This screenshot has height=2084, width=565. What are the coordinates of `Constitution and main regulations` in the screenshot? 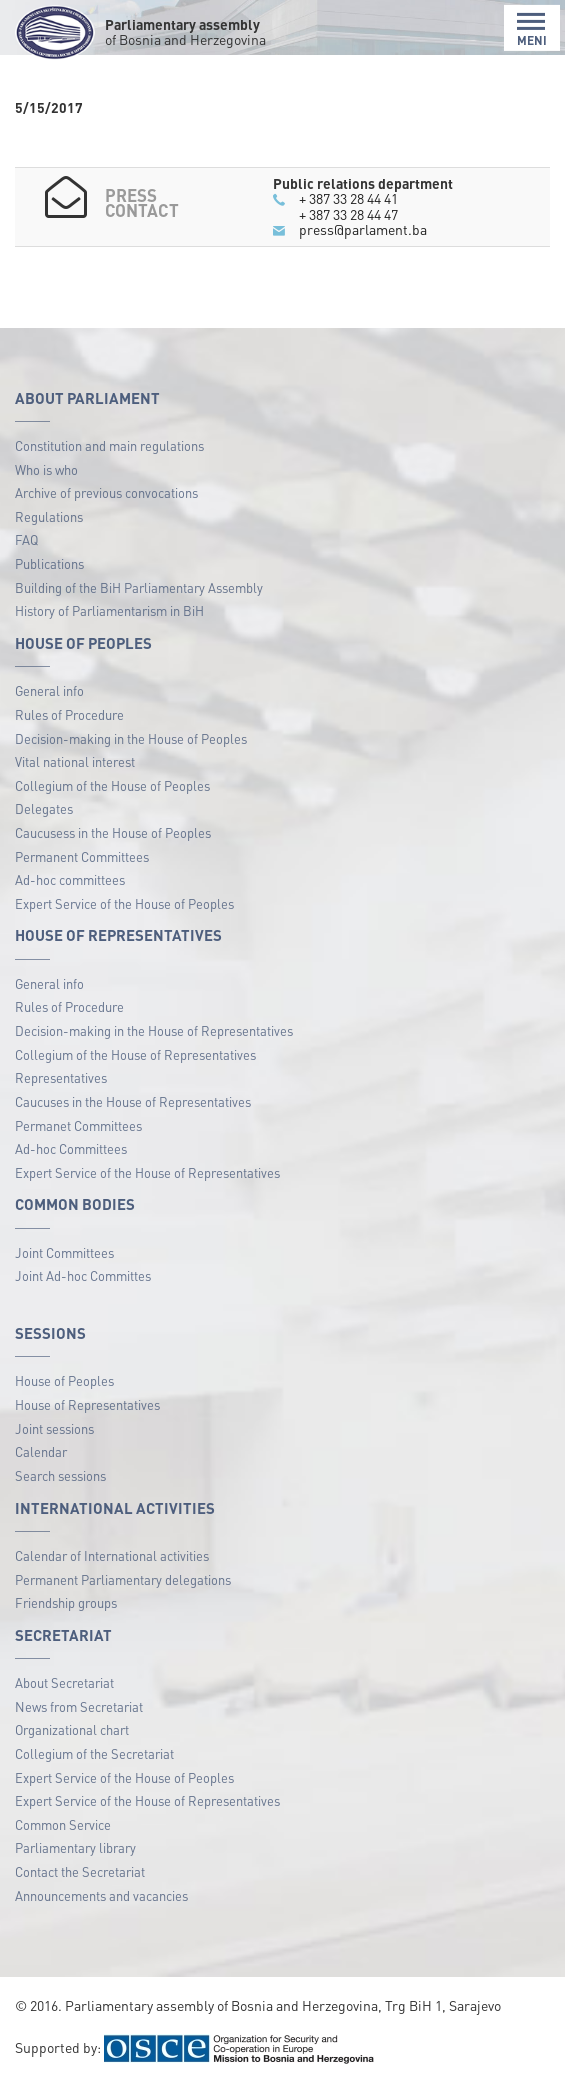 It's located at (109, 445).